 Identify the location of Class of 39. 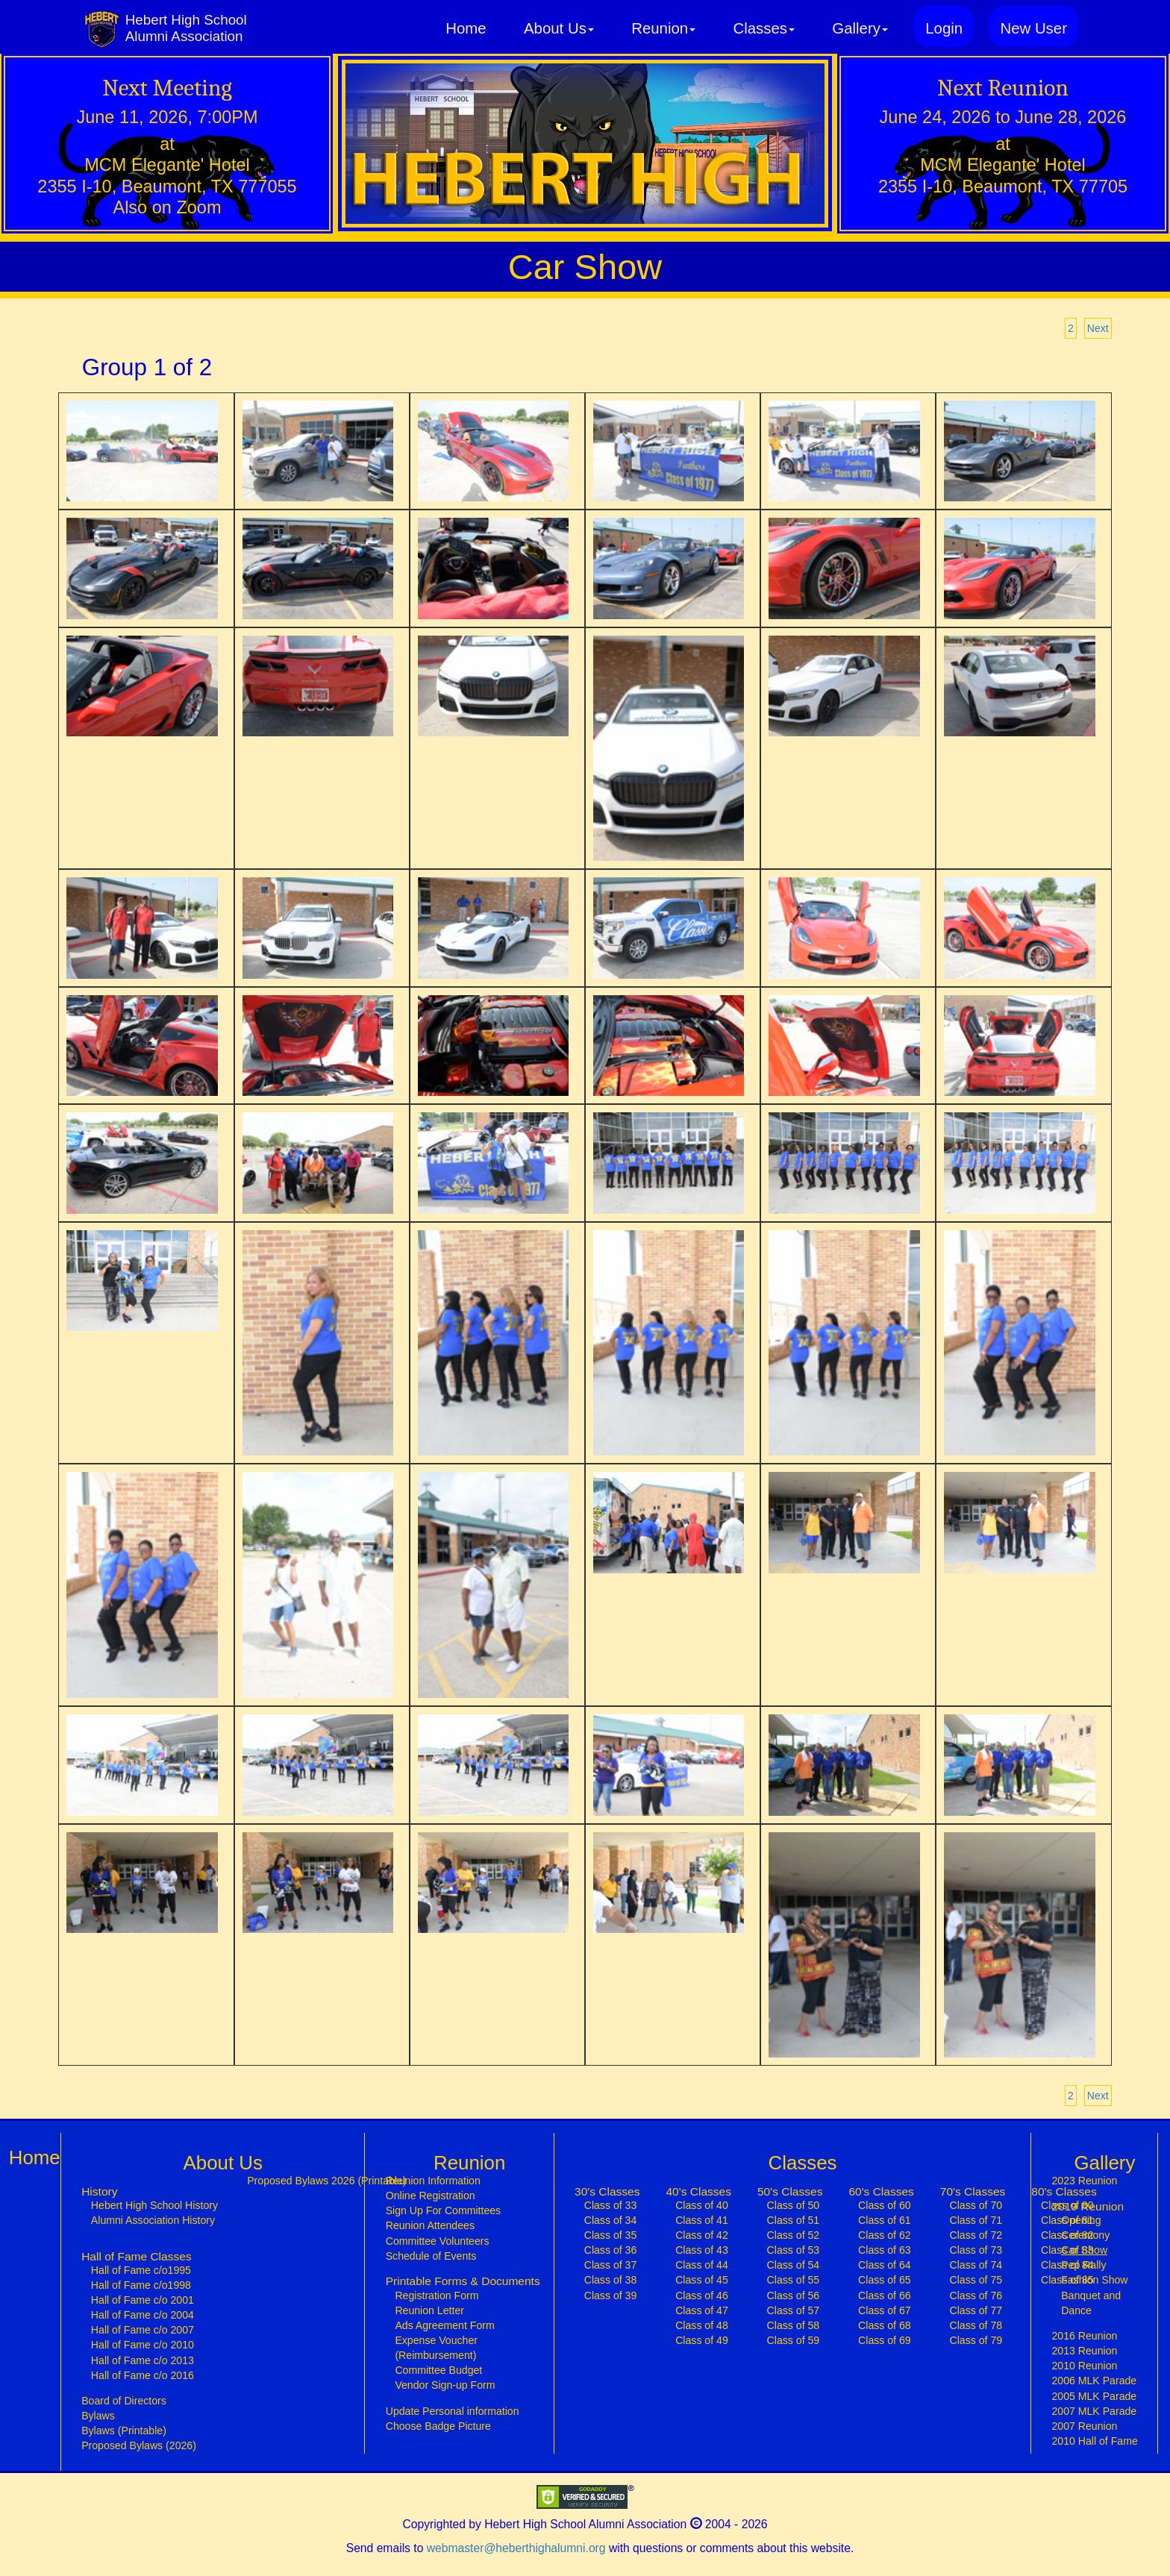
(610, 2295).